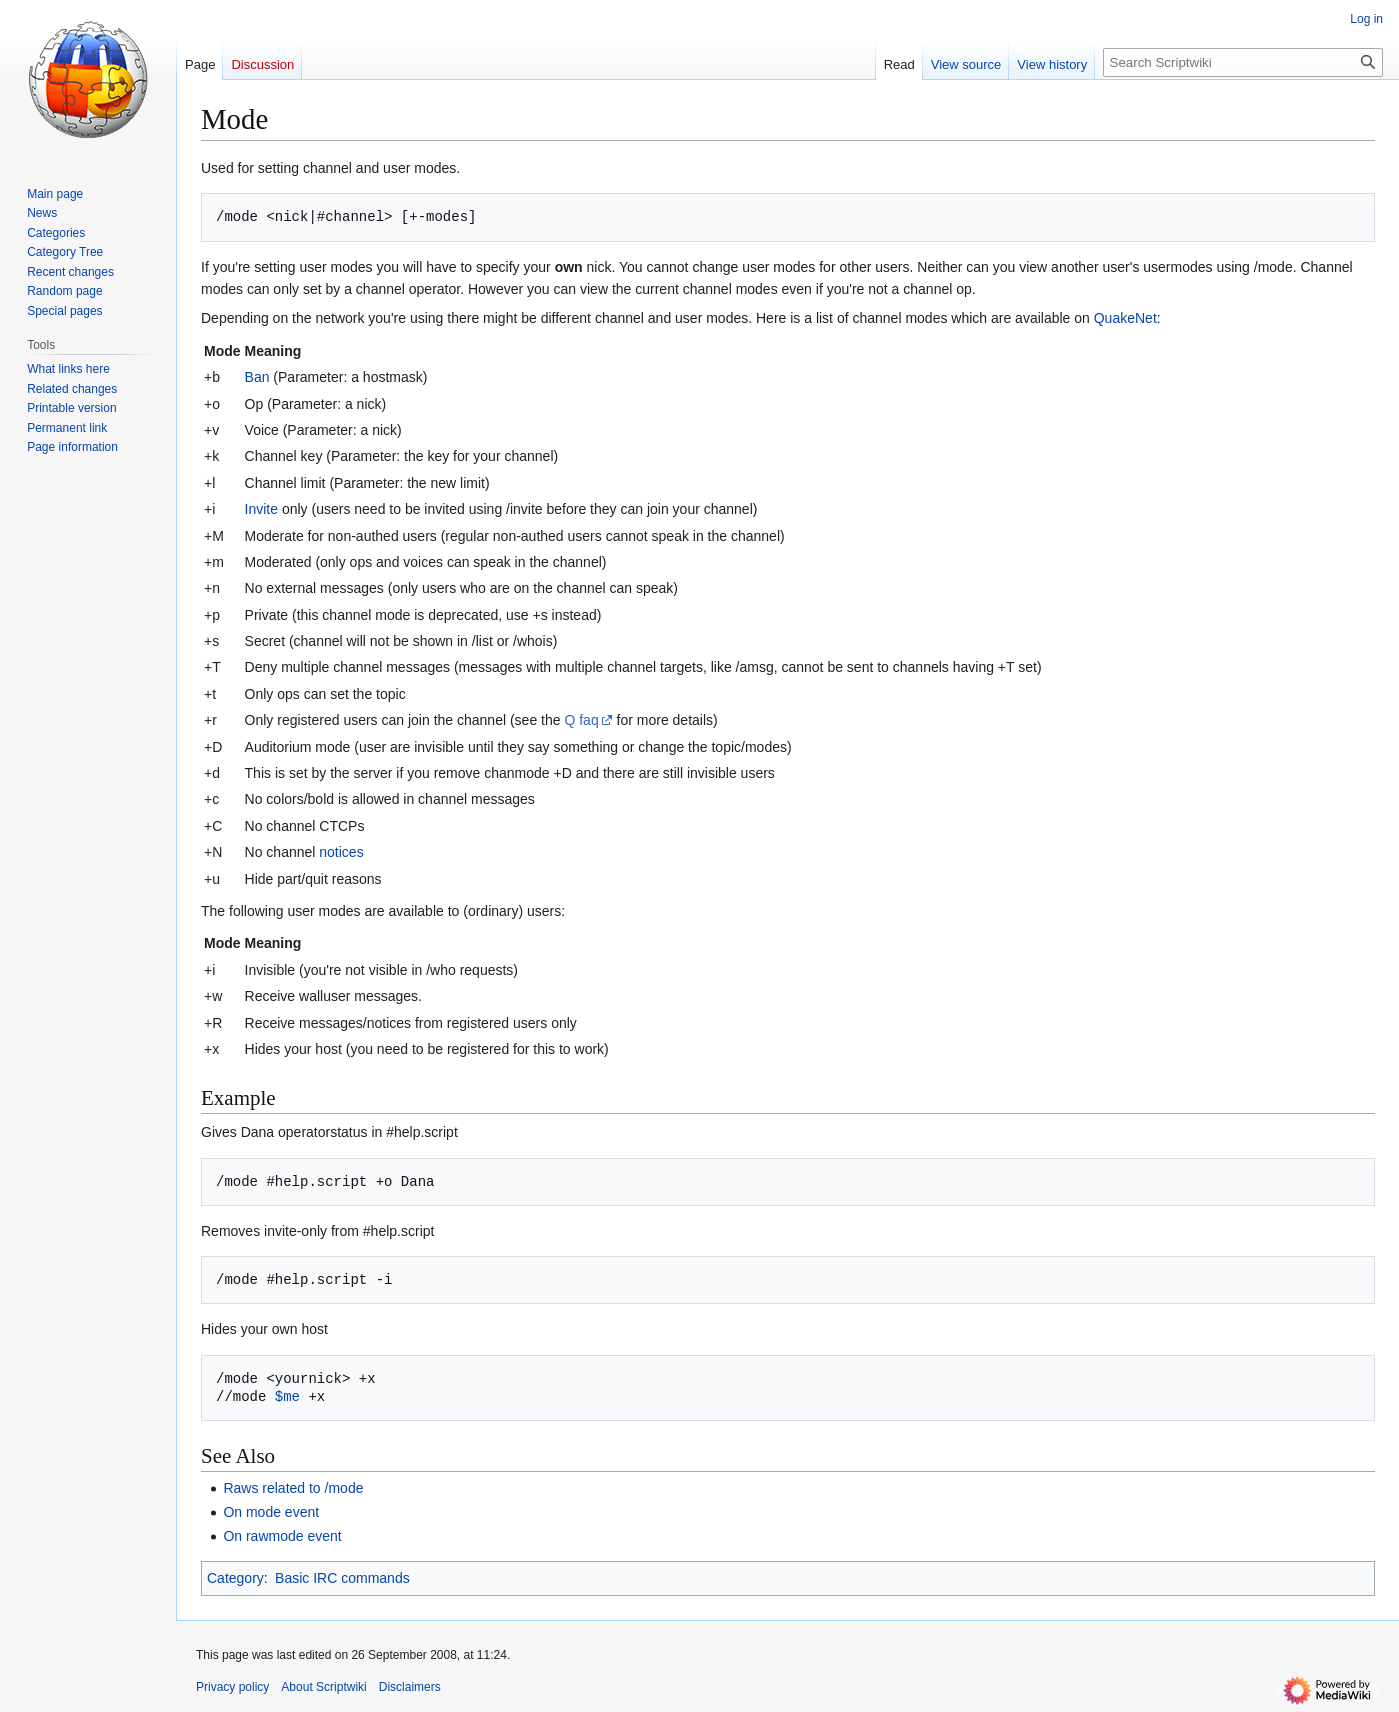 Image resolution: width=1399 pixels, height=1712 pixels. Describe the element at coordinates (581, 720) in the screenshot. I see `Q faq` at that location.